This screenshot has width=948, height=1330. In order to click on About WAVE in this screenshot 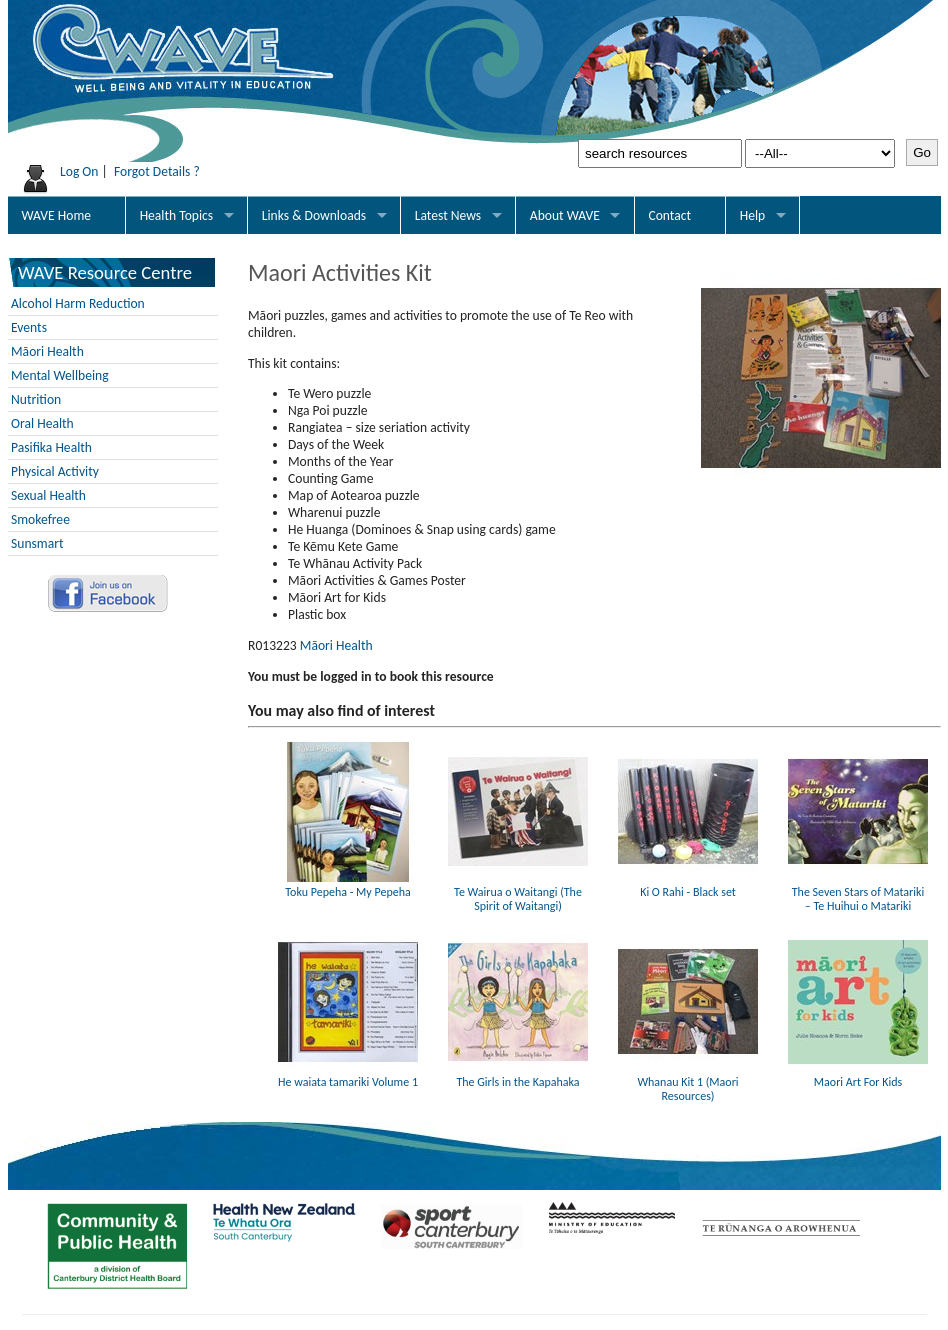, I will do `click(565, 215)`.